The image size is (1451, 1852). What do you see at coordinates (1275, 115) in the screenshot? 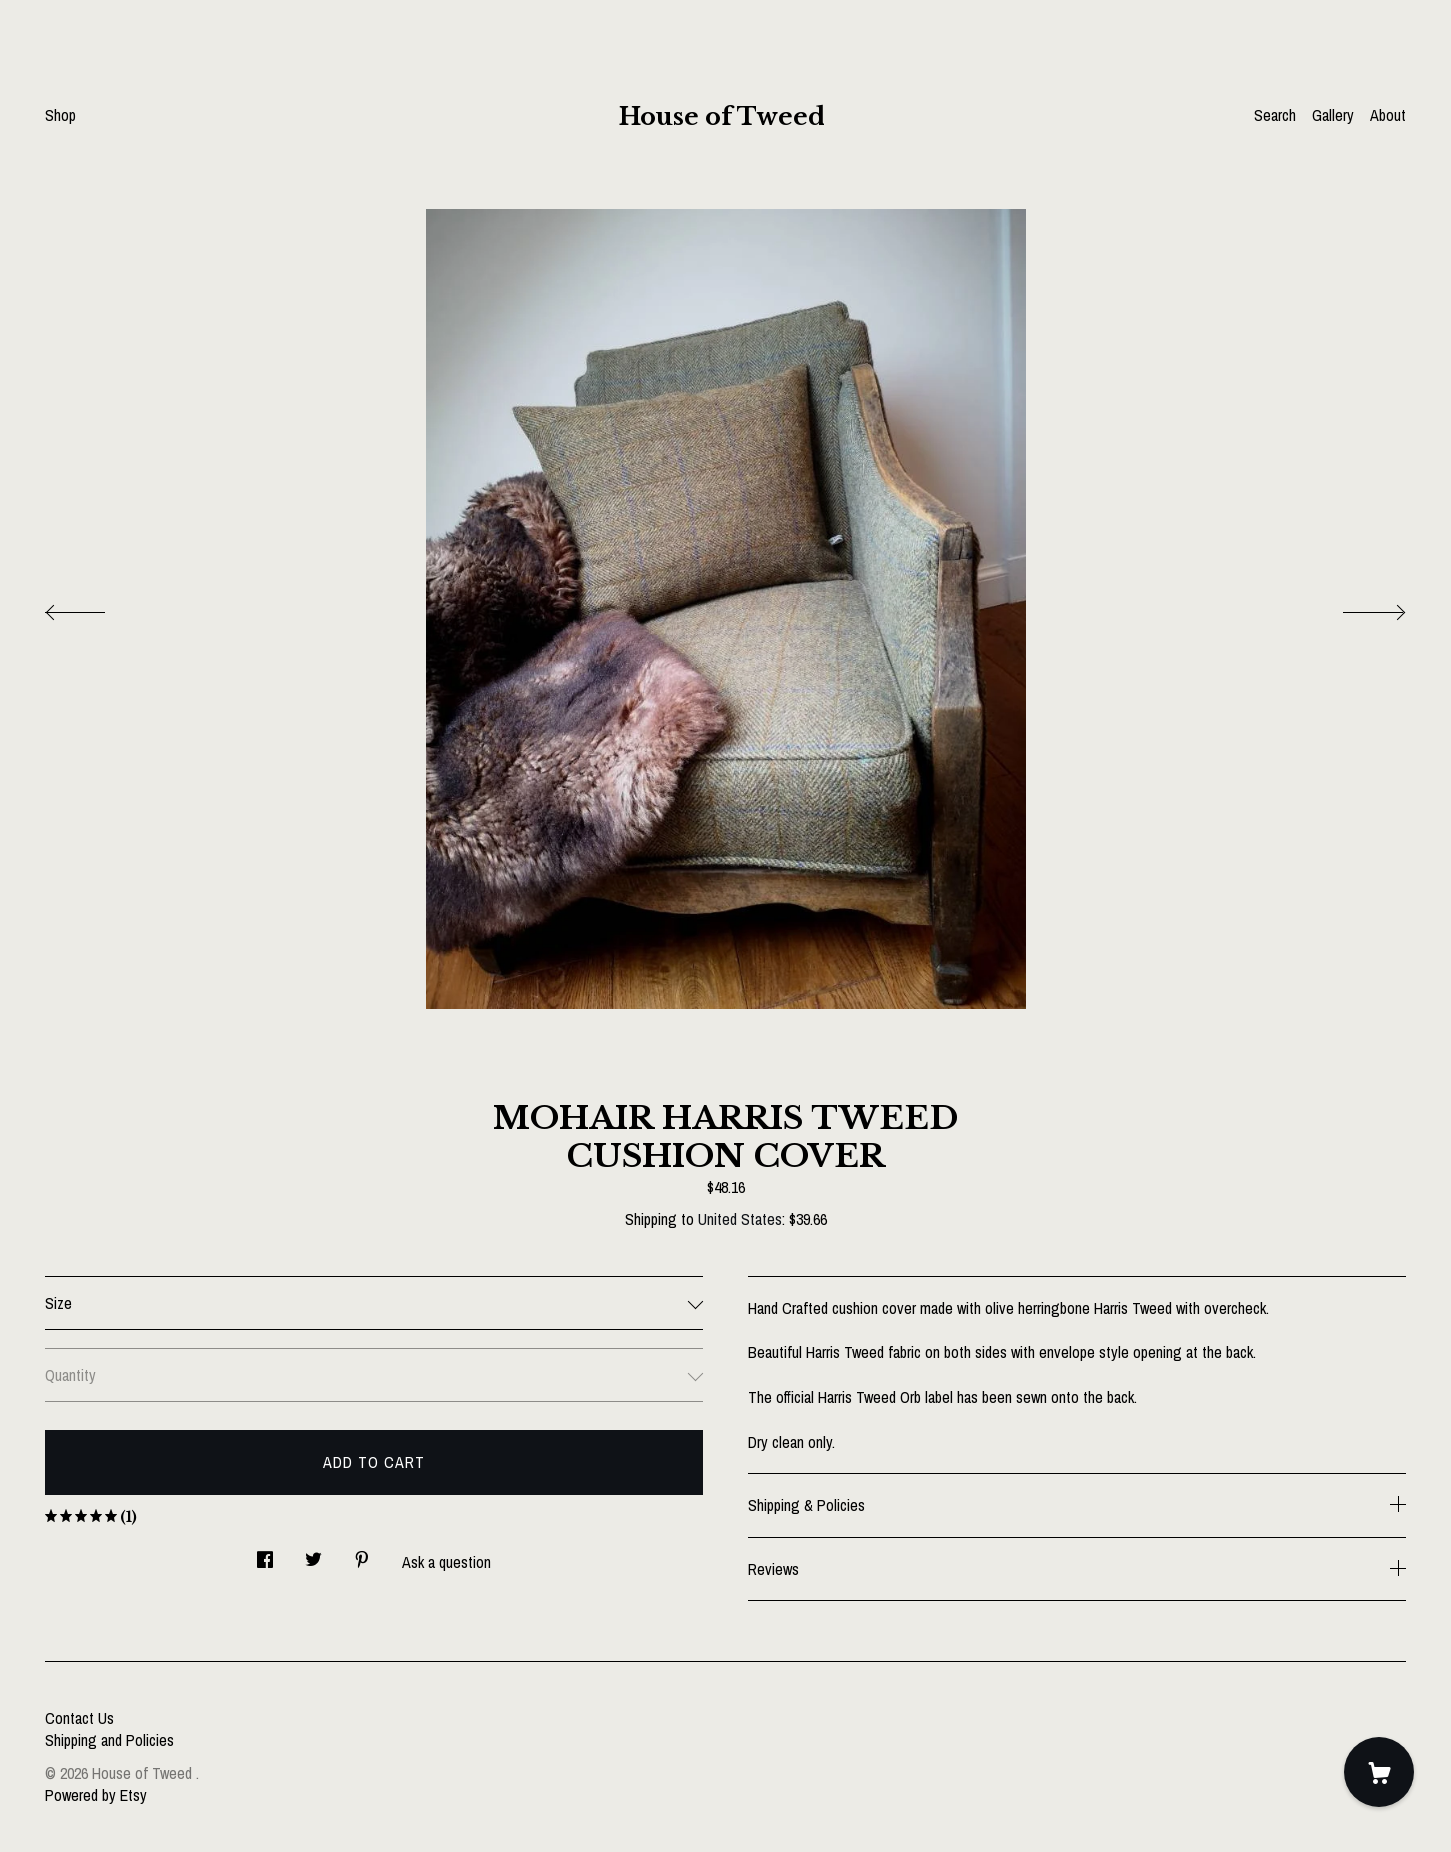
I see `Search` at bounding box center [1275, 115].